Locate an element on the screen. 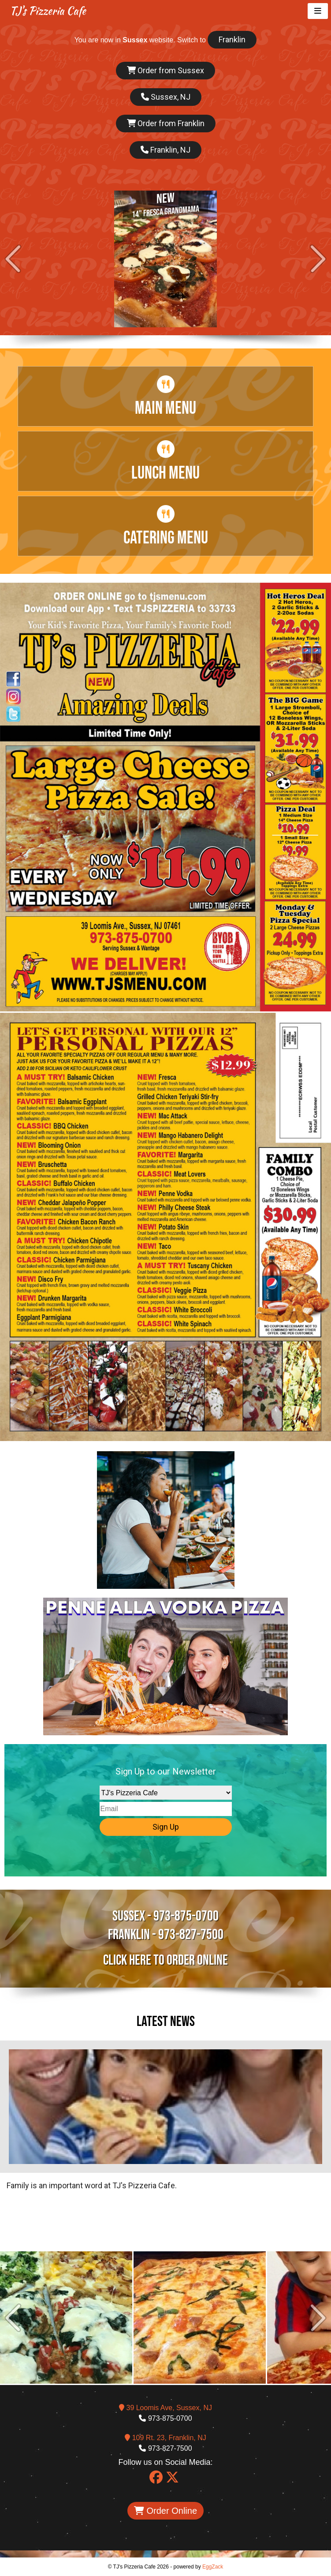  Sussex - 973-875-0700 is located at coordinates (165, 1916).